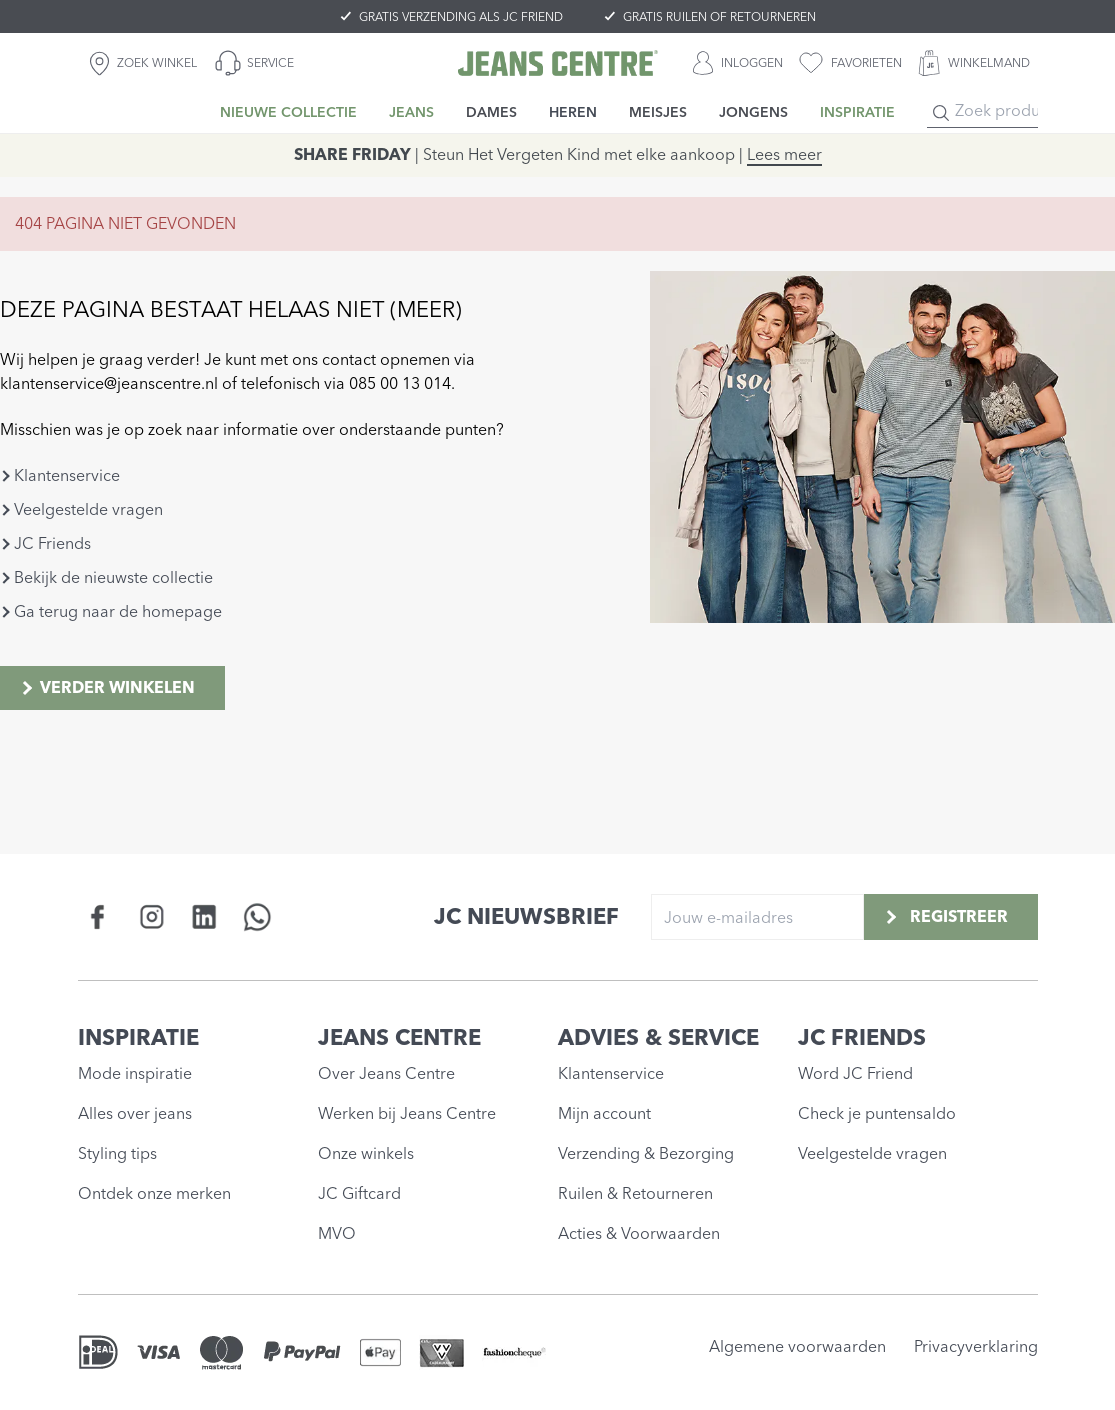 The image size is (1115, 1410). What do you see at coordinates (118, 611) in the screenshot?
I see `Ga terug naar de homepage` at bounding box center [118, 611].